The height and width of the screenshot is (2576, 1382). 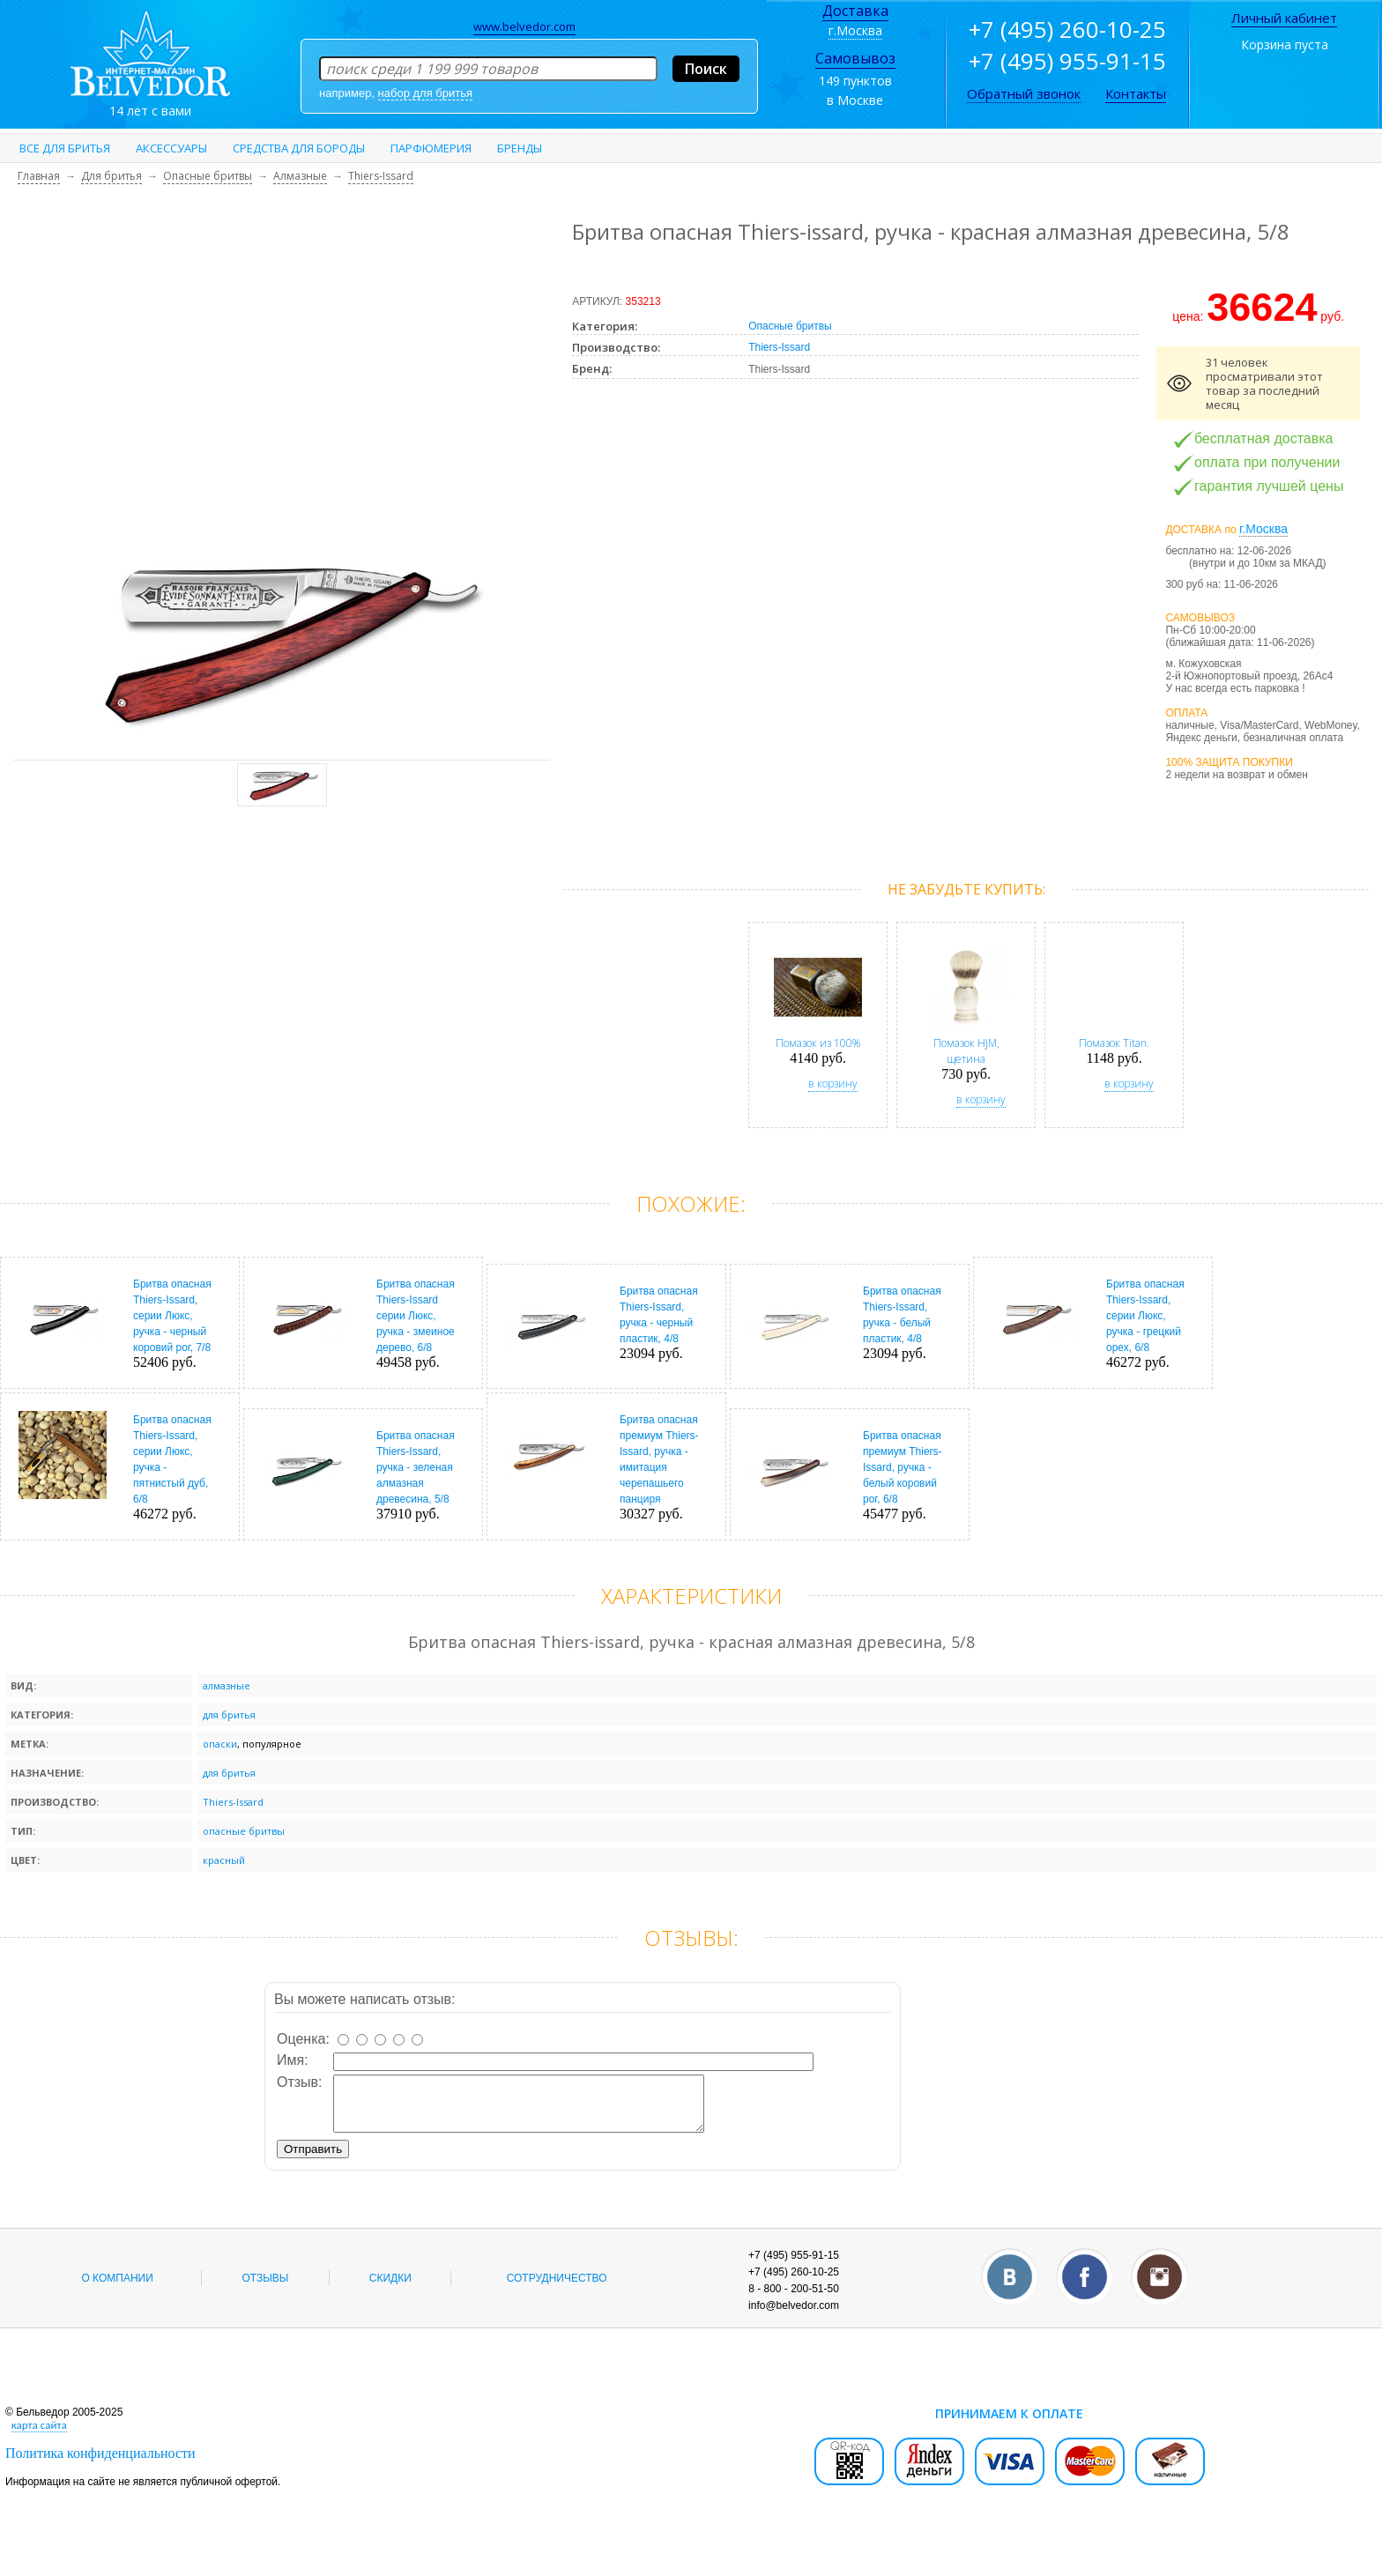 What do you see at coordinates (557, 2289) in the screenshot?
I see `Сотрудничество` at bounding box center [557, 2289].